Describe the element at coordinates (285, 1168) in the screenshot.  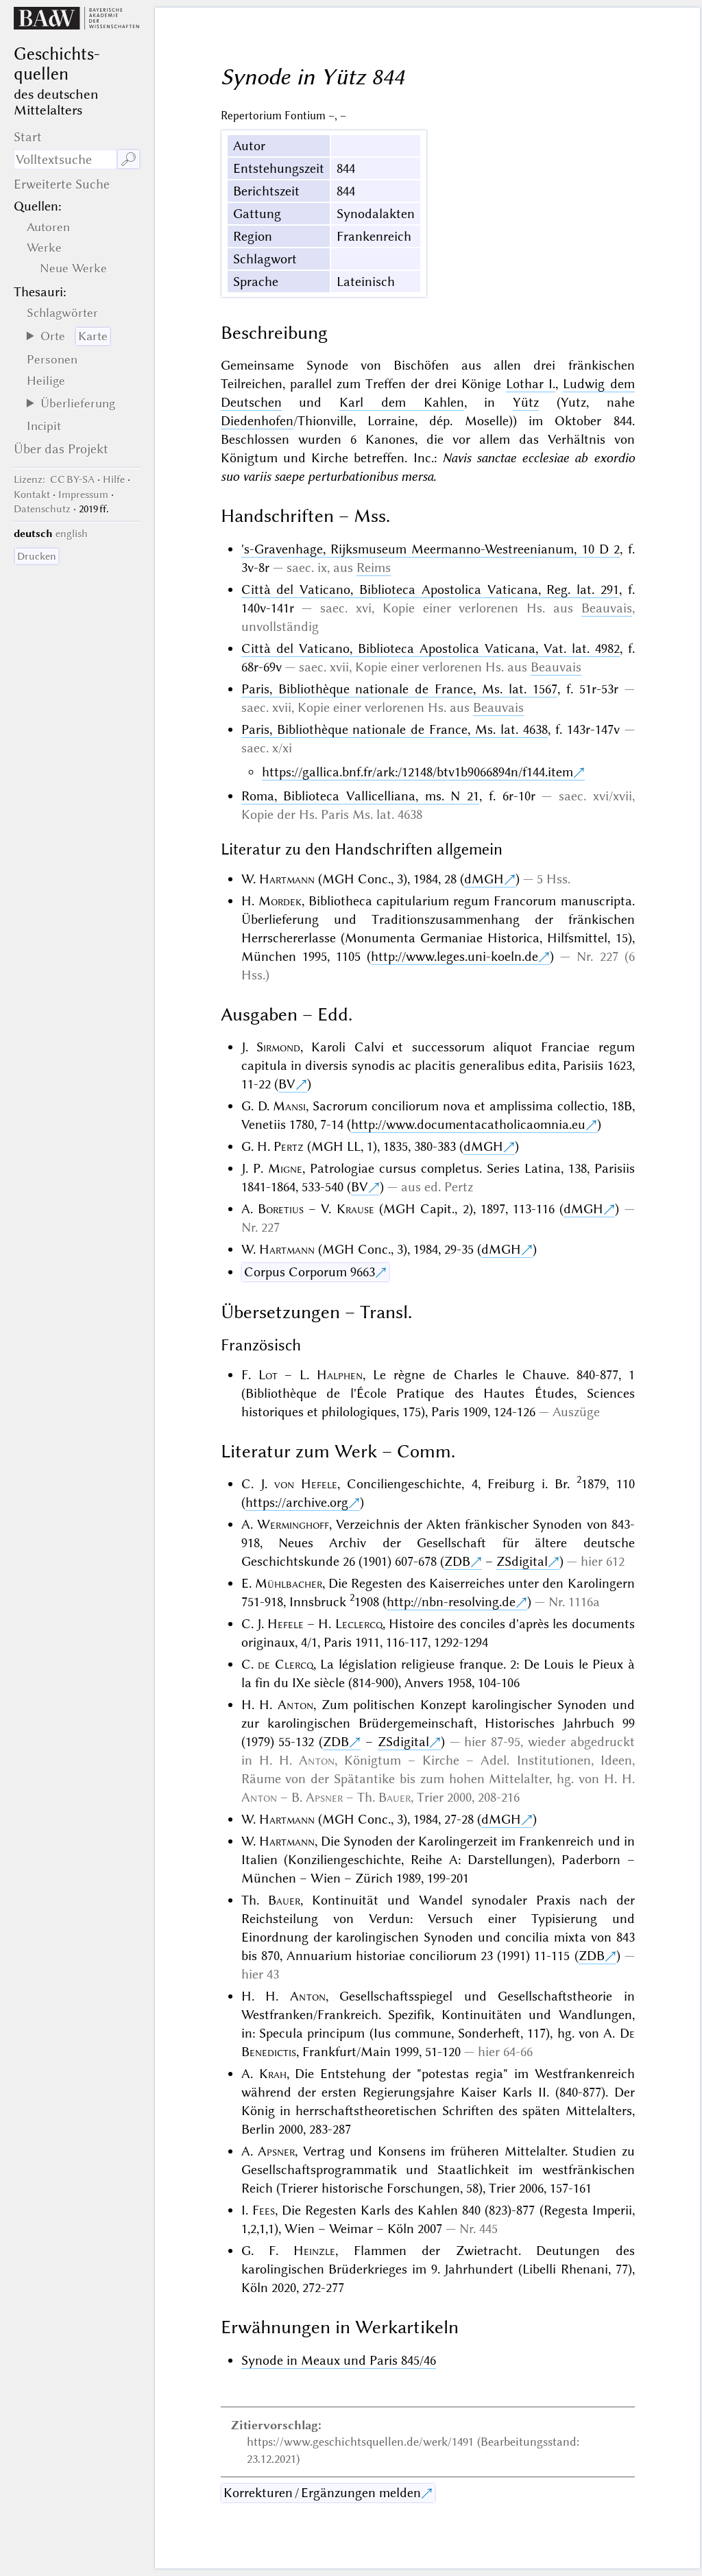
I see `Migne` at that location.